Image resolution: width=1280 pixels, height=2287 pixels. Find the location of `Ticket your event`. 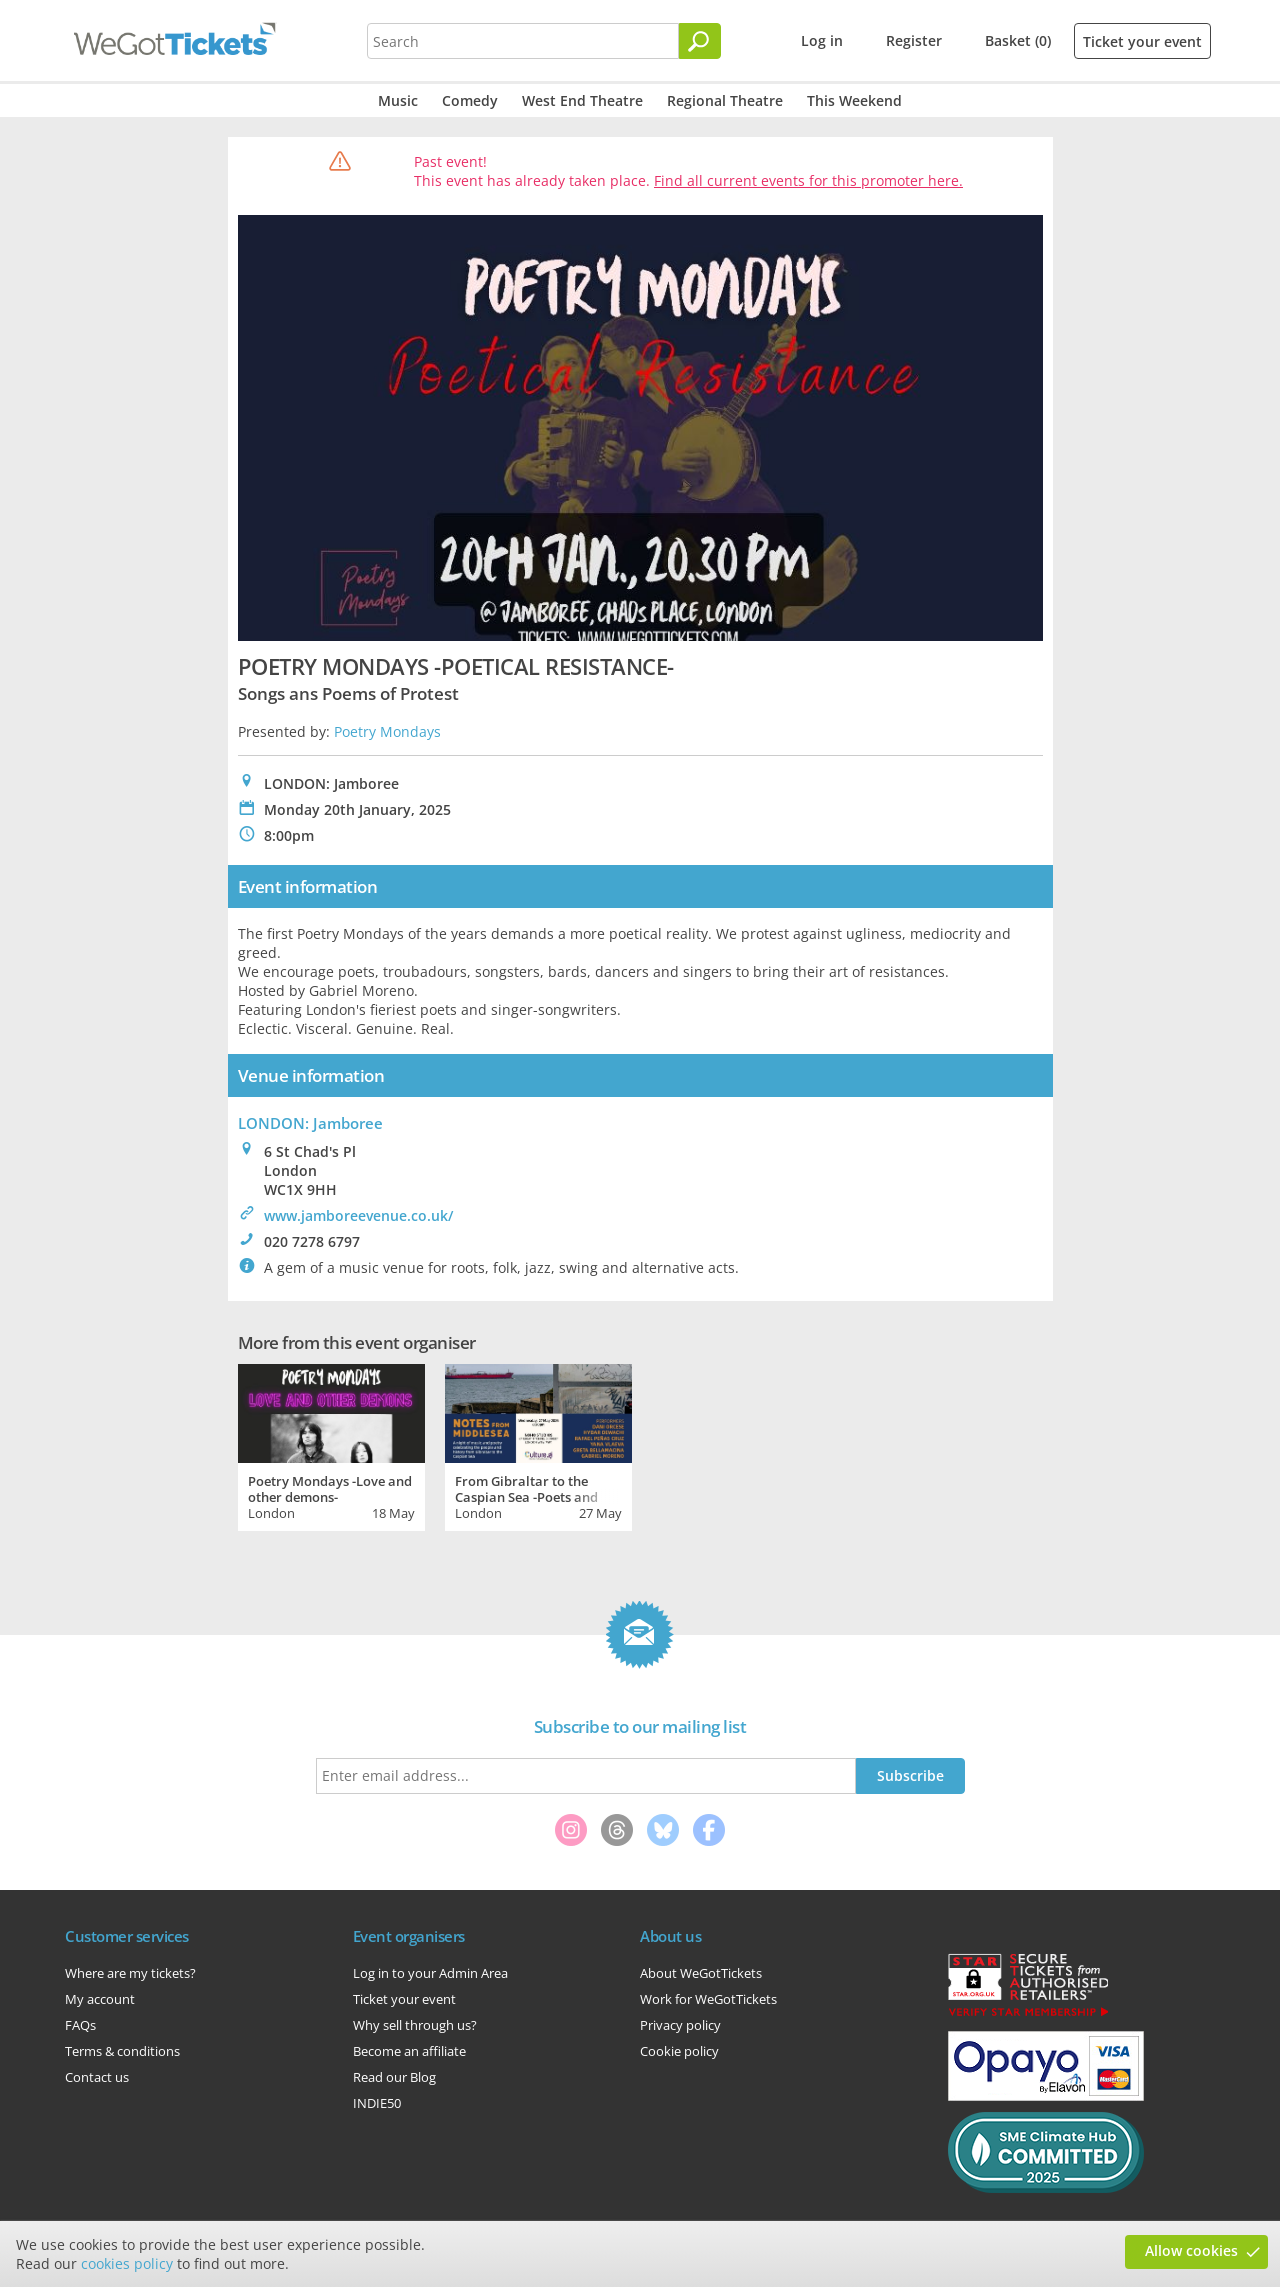

Ticket your event is located at coordinates (1142, 41).